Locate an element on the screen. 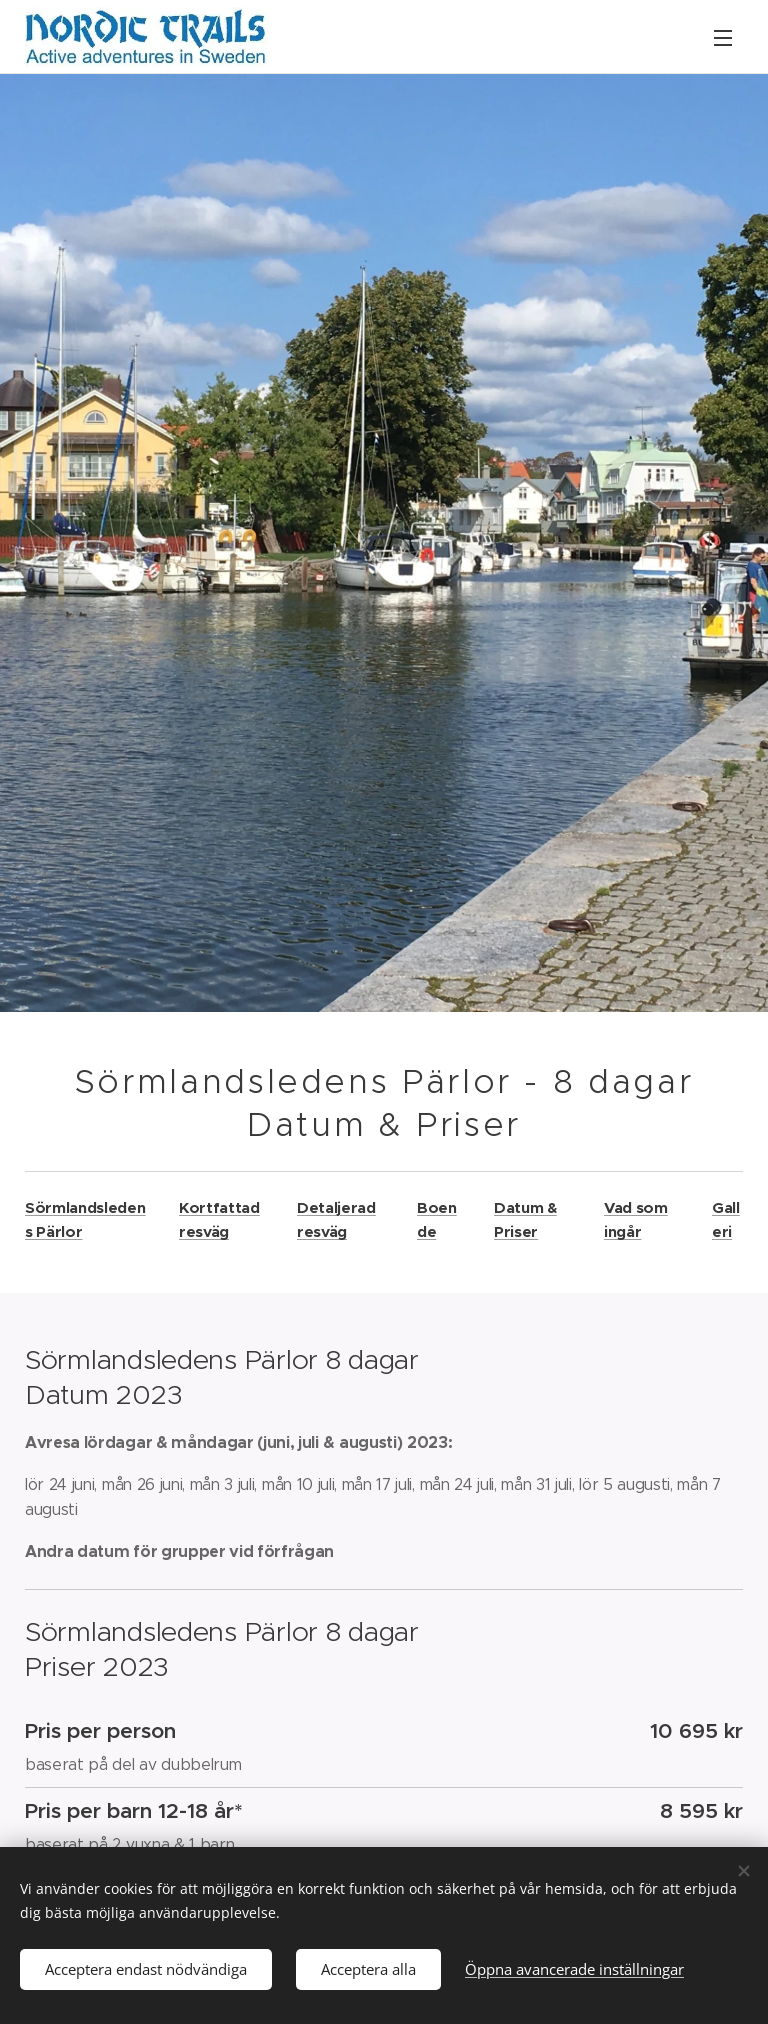  Meny is located at coordinates (723, 38).